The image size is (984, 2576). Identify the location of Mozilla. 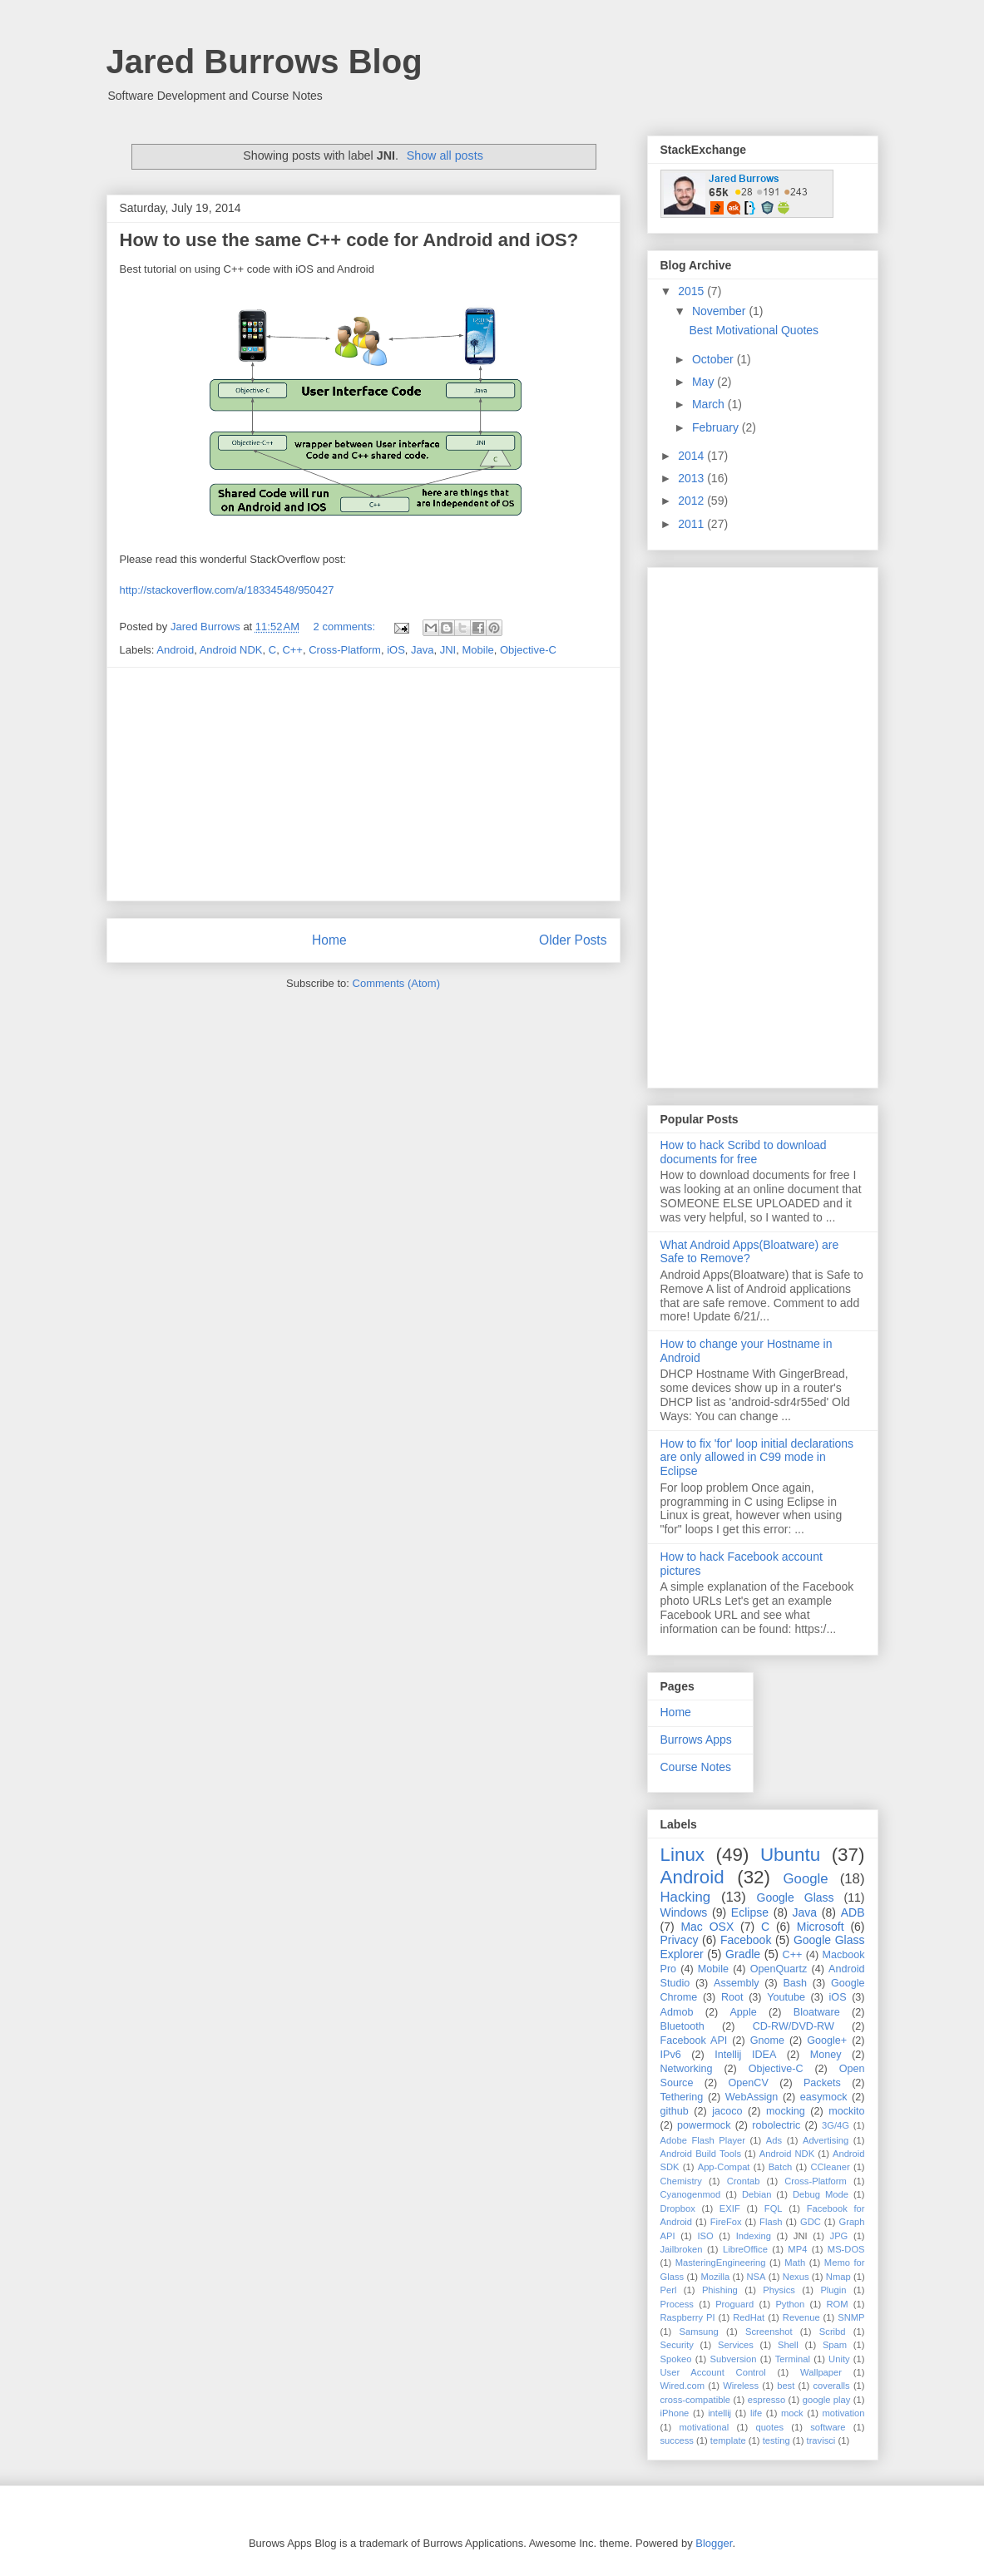
(714, 2277).